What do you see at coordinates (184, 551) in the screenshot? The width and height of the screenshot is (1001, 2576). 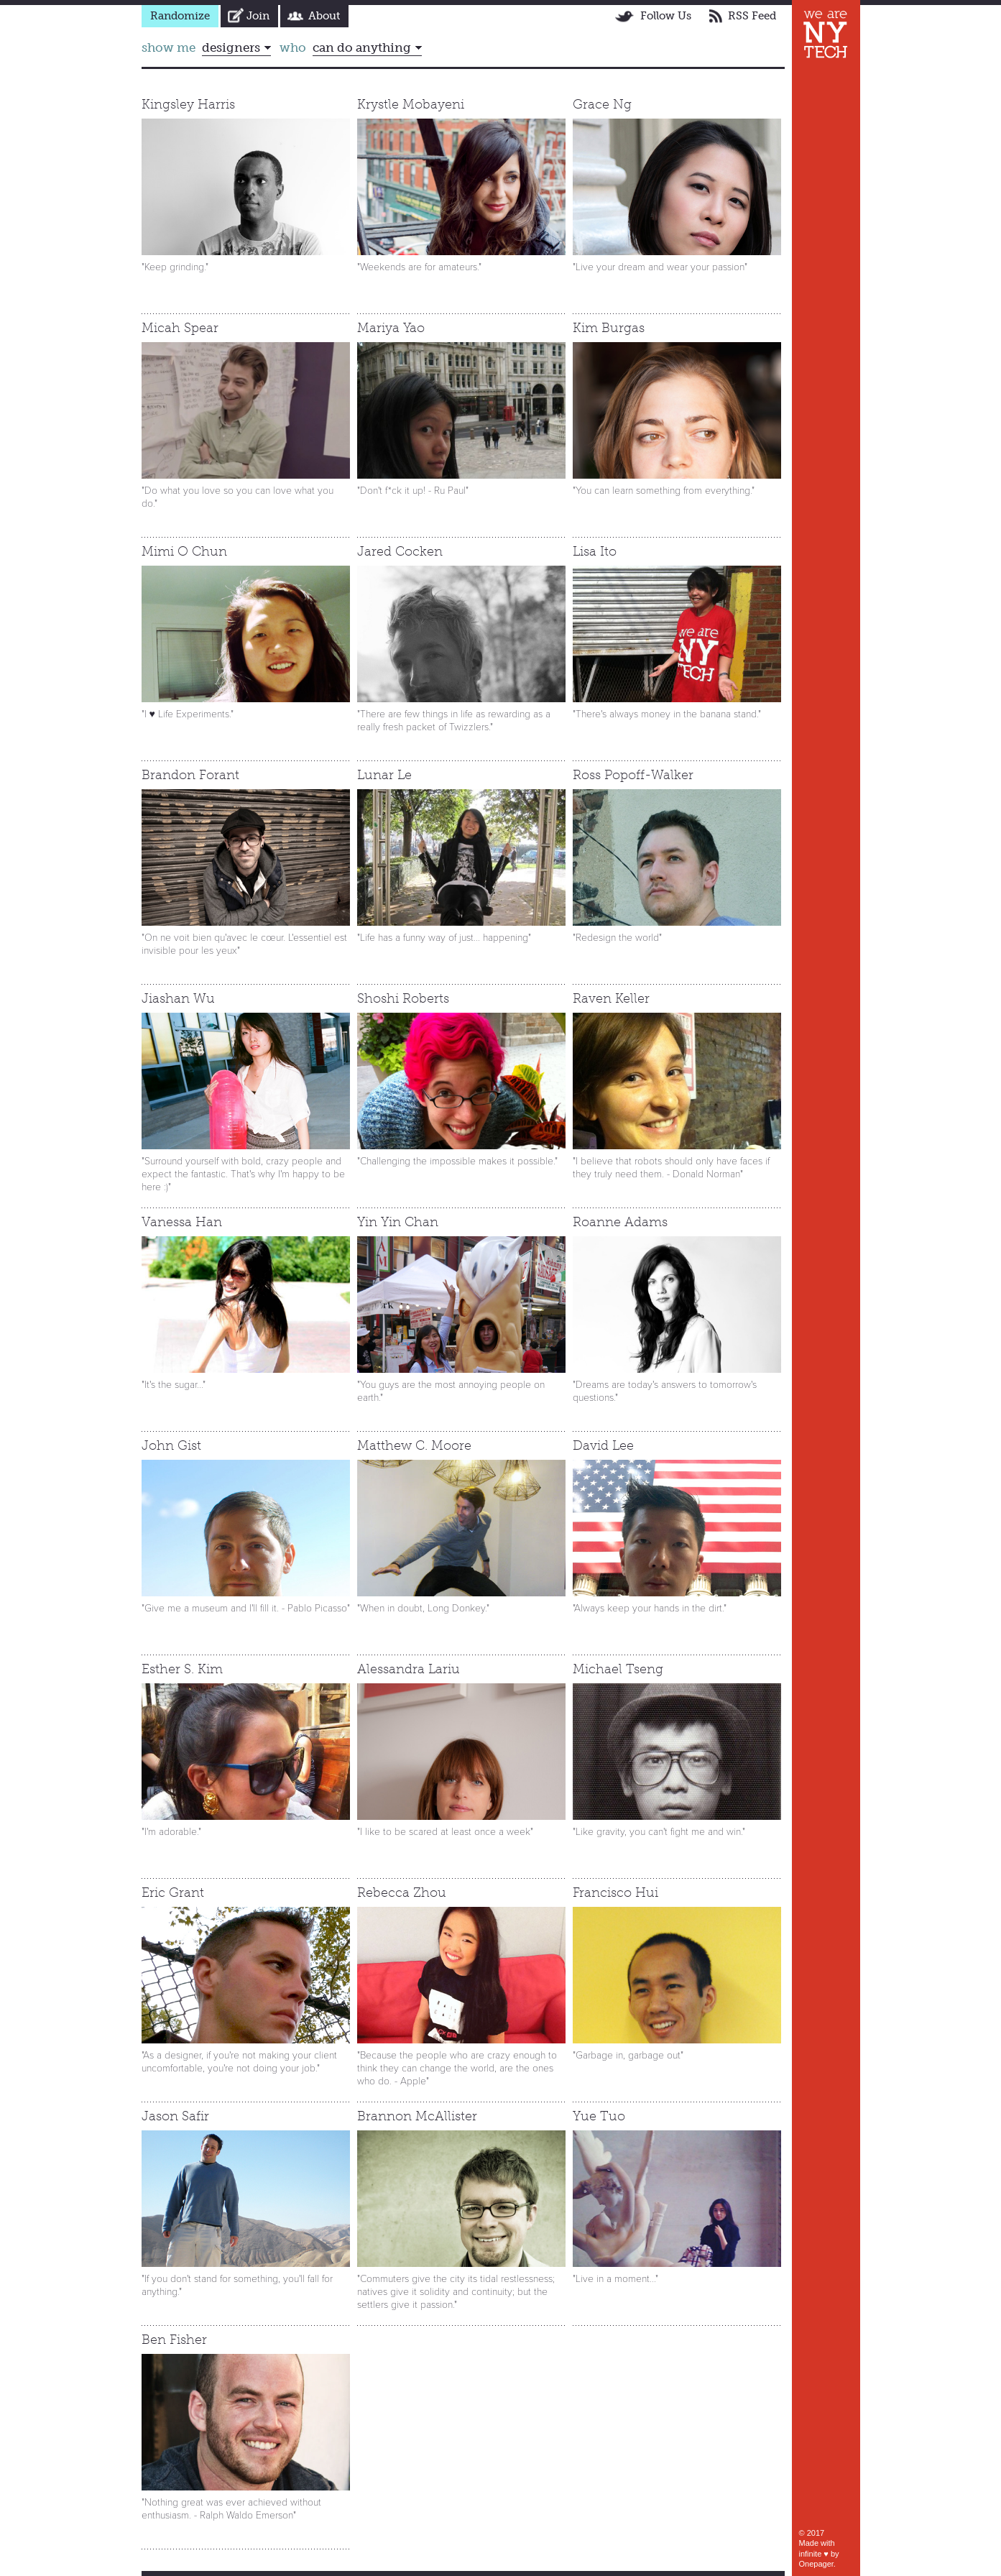 I see `Mimi O Chun` at bounding box center [184, 551].